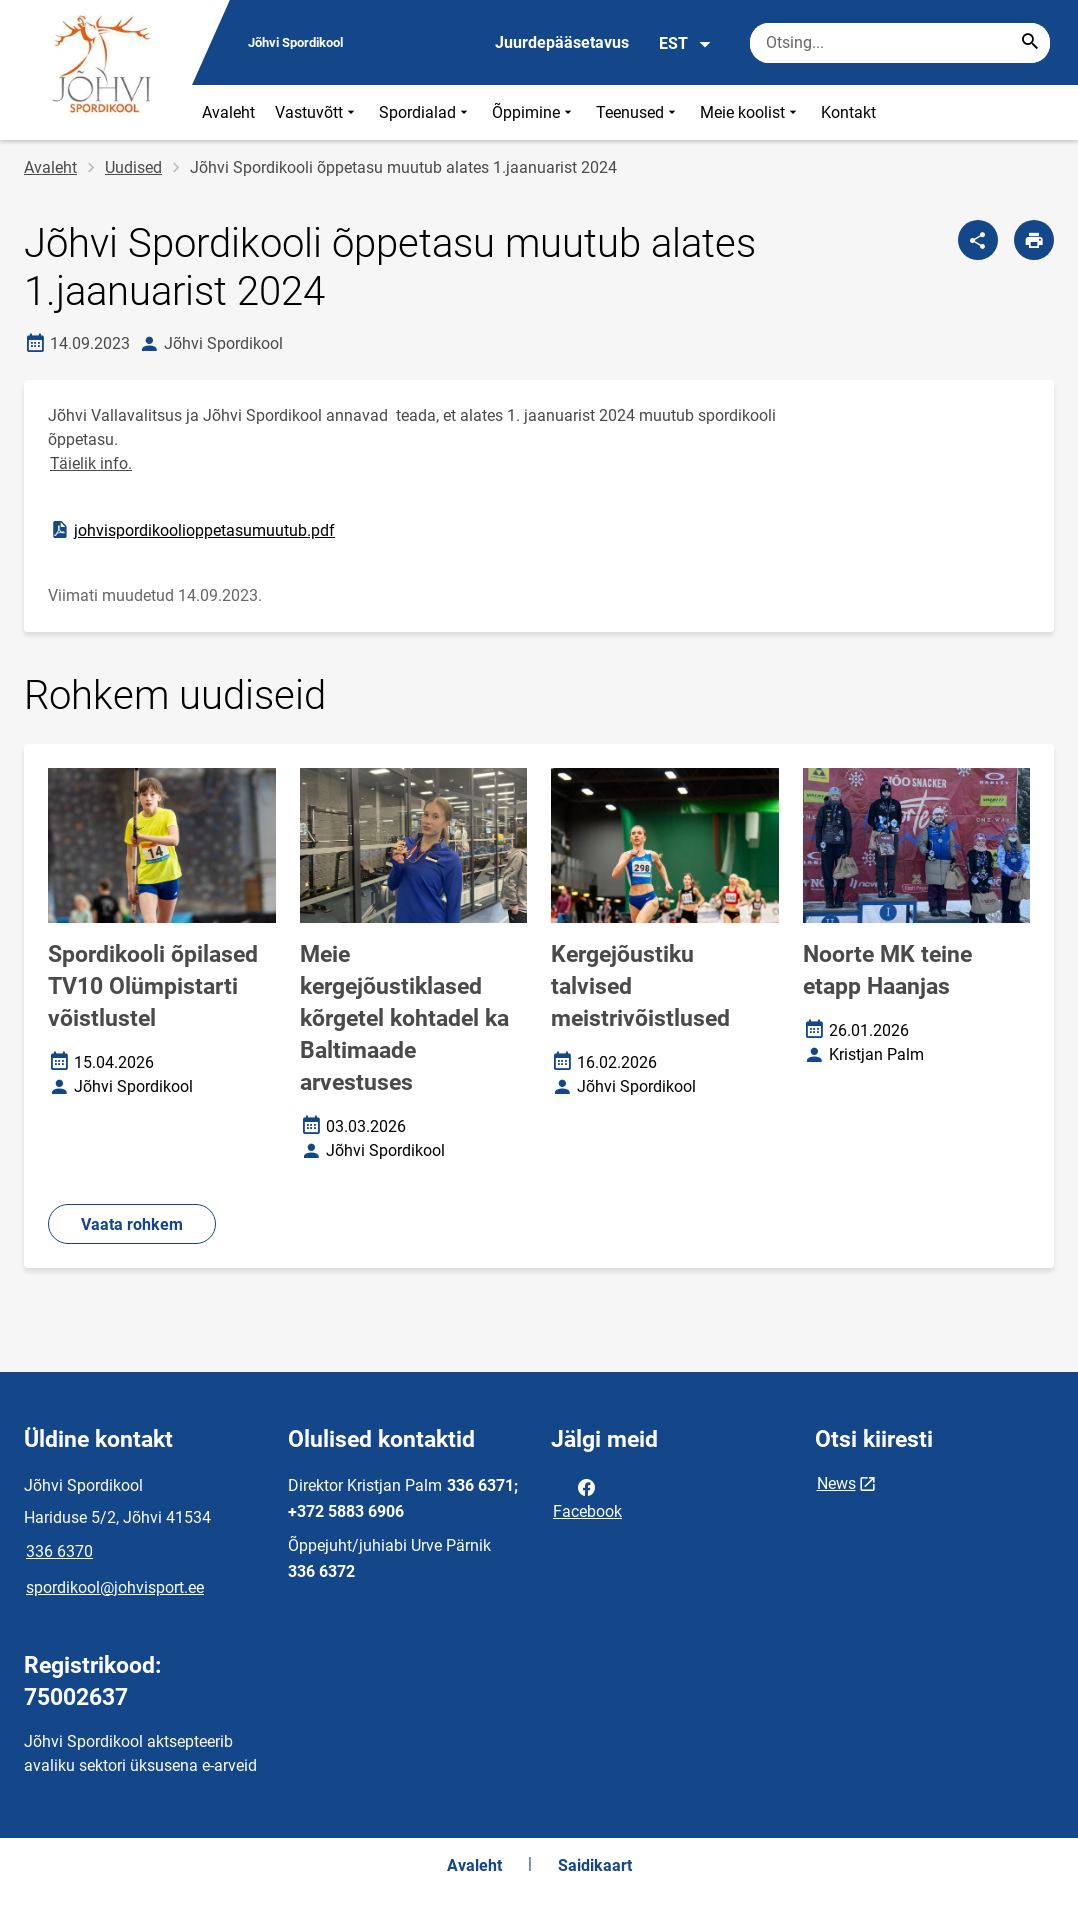  Describe the element at coordinates (978, 240) in the screenshot. I see `[Jaga]` at that location.